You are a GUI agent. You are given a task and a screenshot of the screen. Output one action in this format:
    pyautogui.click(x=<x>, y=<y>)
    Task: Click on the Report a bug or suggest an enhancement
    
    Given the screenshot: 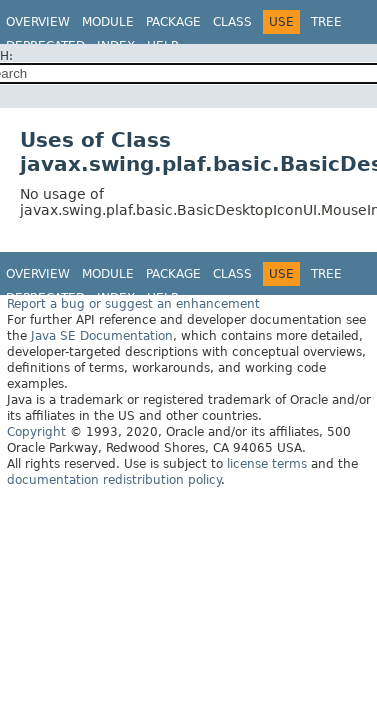 What is the action you would take?
    pyautogui.click(x=133, y=304)
    